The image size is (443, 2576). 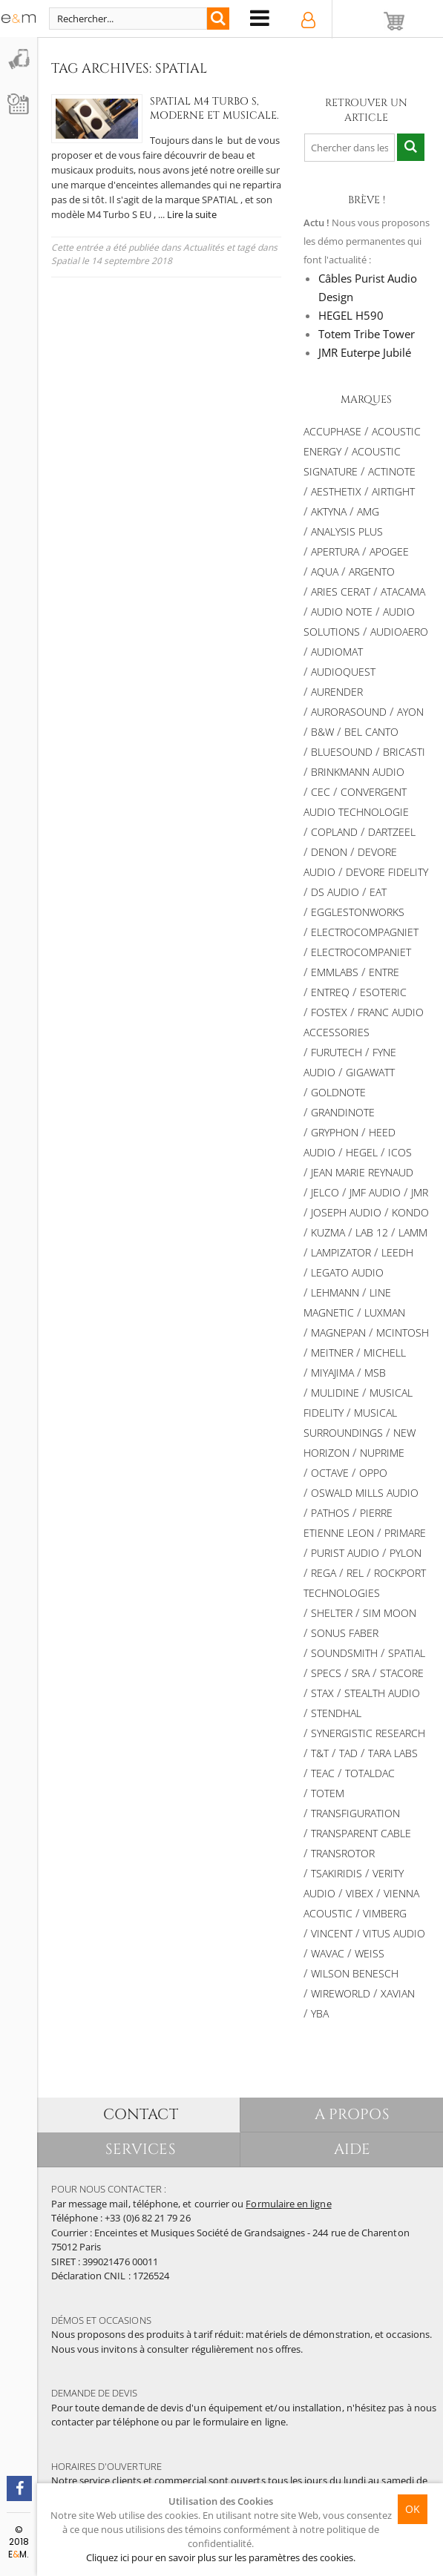 What do you see at coordinates (349, 712) in the screenshot?
I see `AURORASOUND` at bounding box center [349, 712].